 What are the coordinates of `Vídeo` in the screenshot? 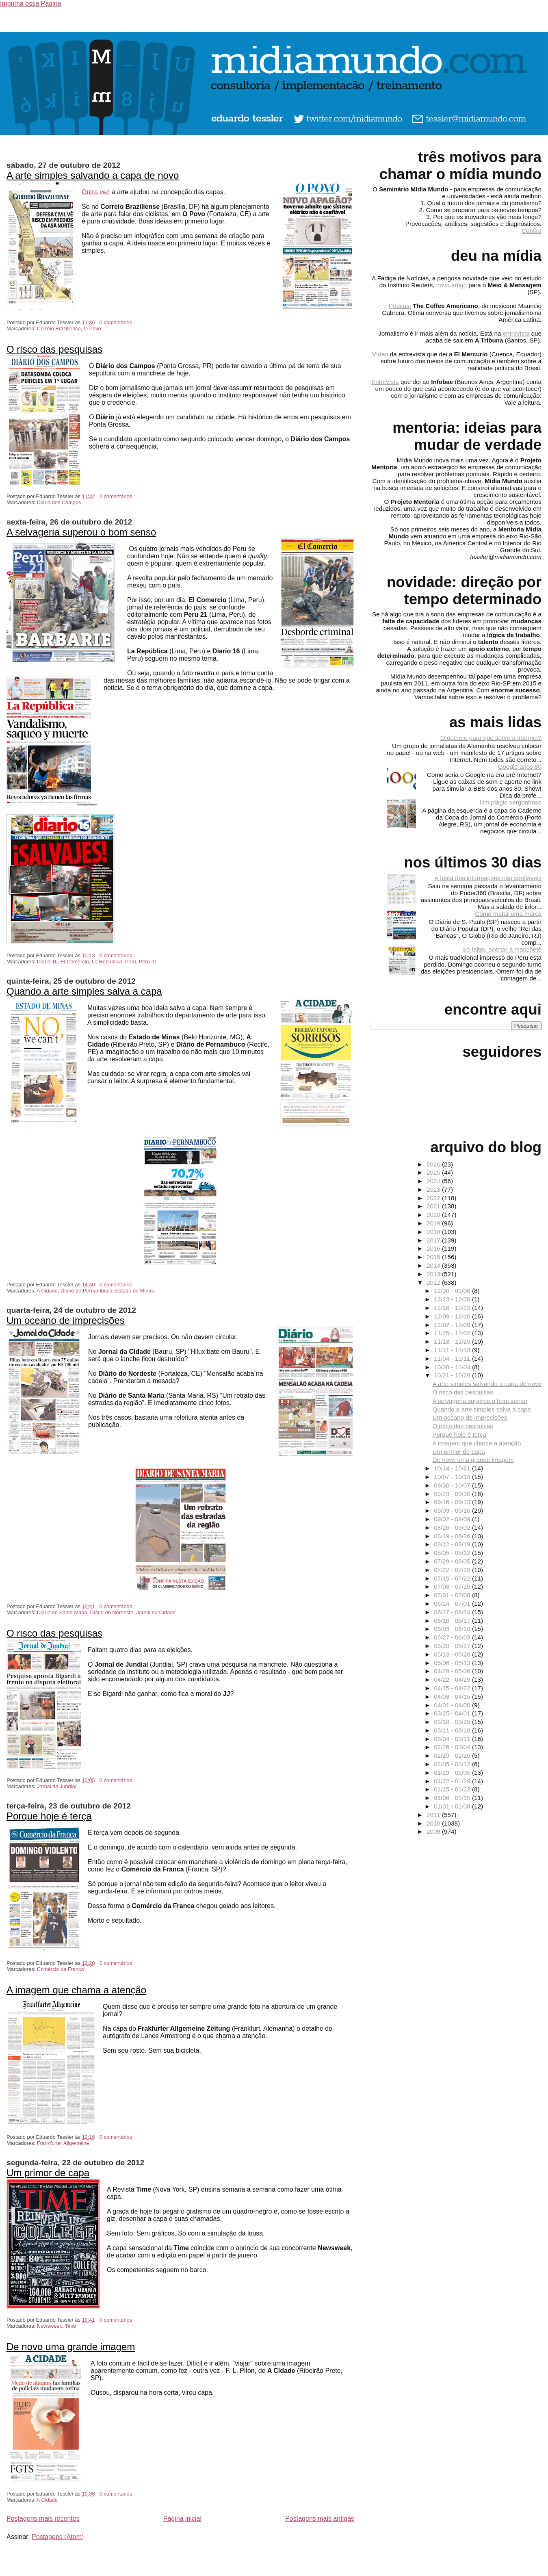 It's located at (380, 354).